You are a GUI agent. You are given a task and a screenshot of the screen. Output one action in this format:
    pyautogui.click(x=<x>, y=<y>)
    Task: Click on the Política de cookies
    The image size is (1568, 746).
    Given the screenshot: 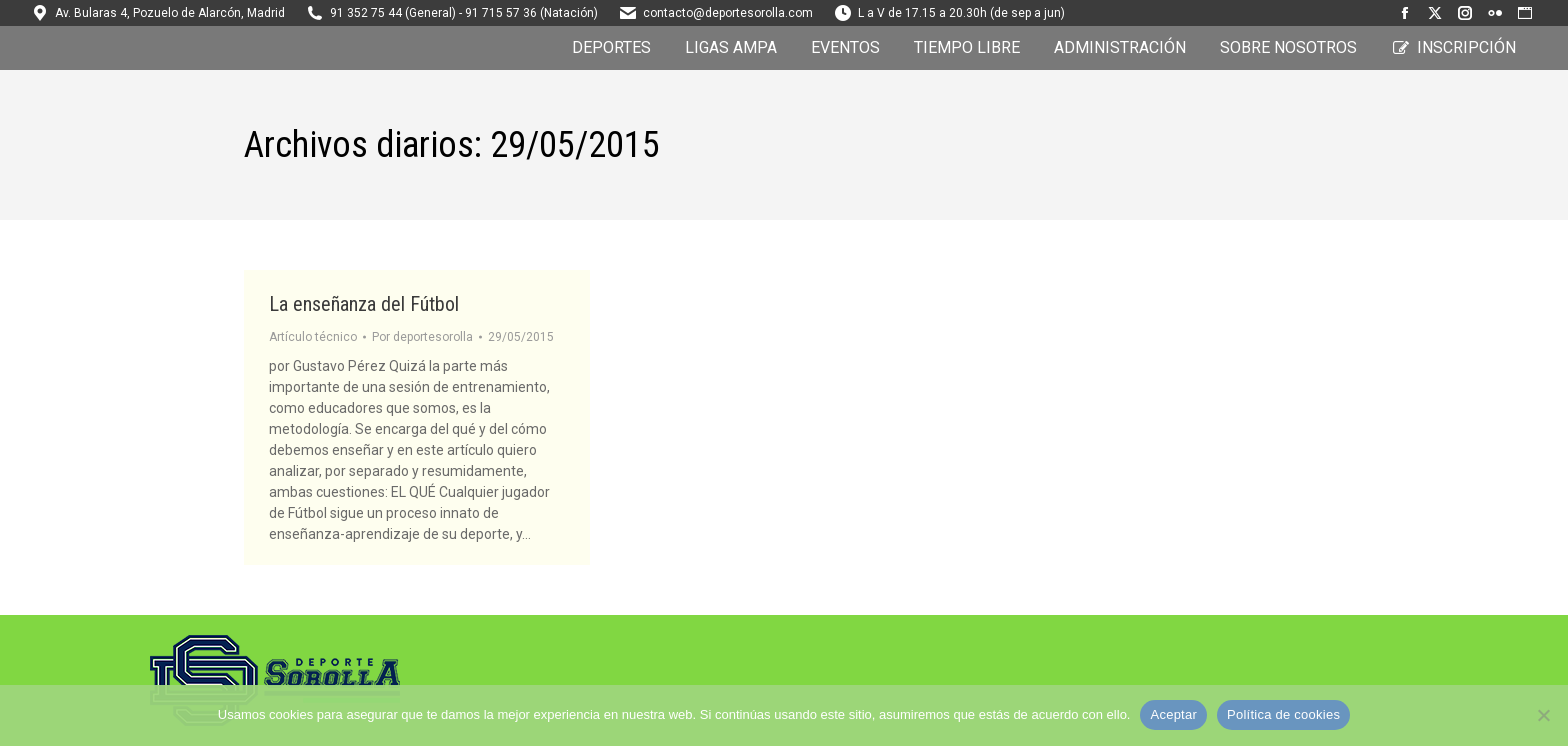 What is the action you would take?
    pyautogui.click(x=1283, y=714)
    